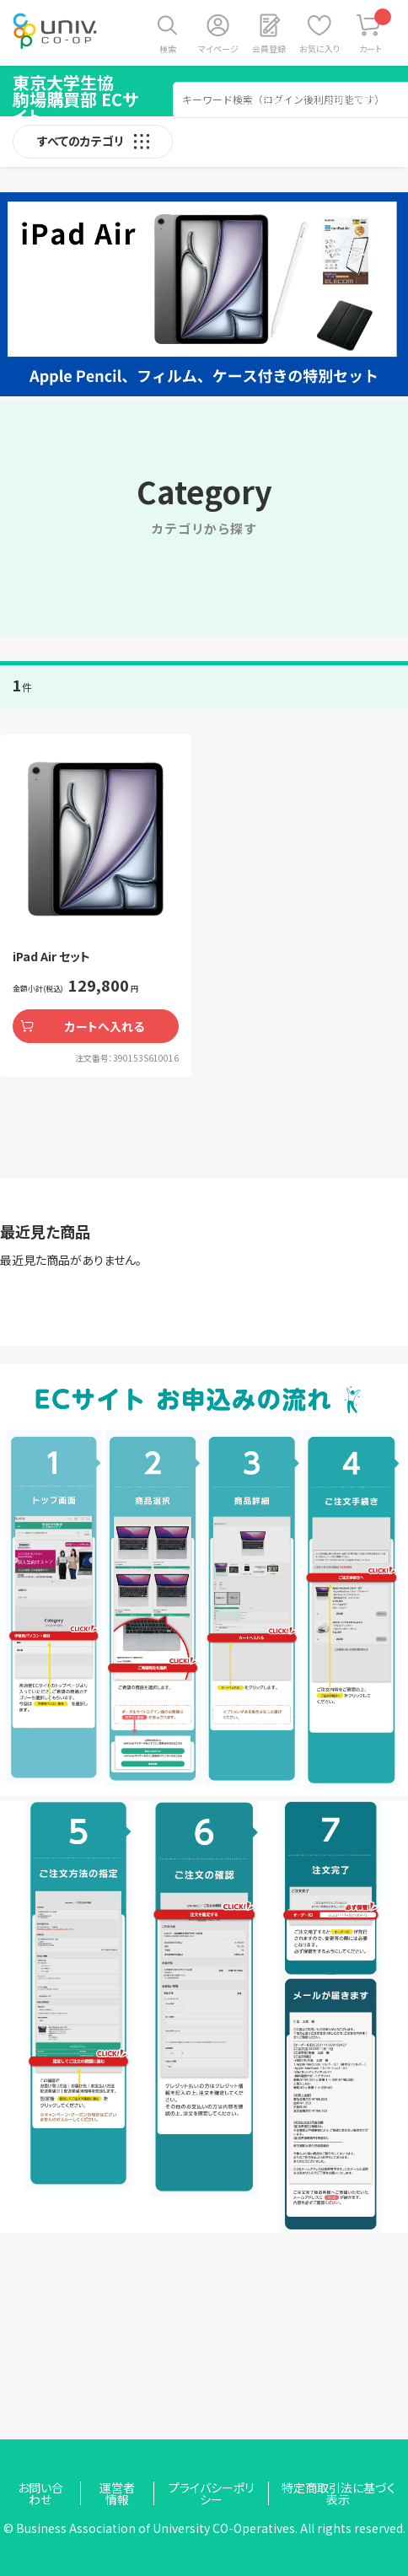  What do you see at coordinates (117, 2493) in the screenshot?
I see `運営者情報` at bounding box center [117, 2493].